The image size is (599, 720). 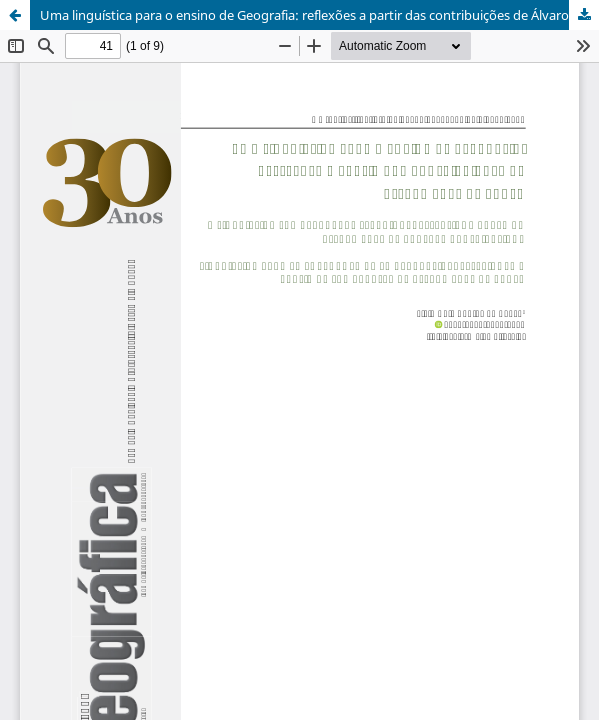 I want to click on Uma linguística para o ensino de Geografia: reflexões a partir das contribuições de Álvaro José de Souza, so click(x=319, y=15).